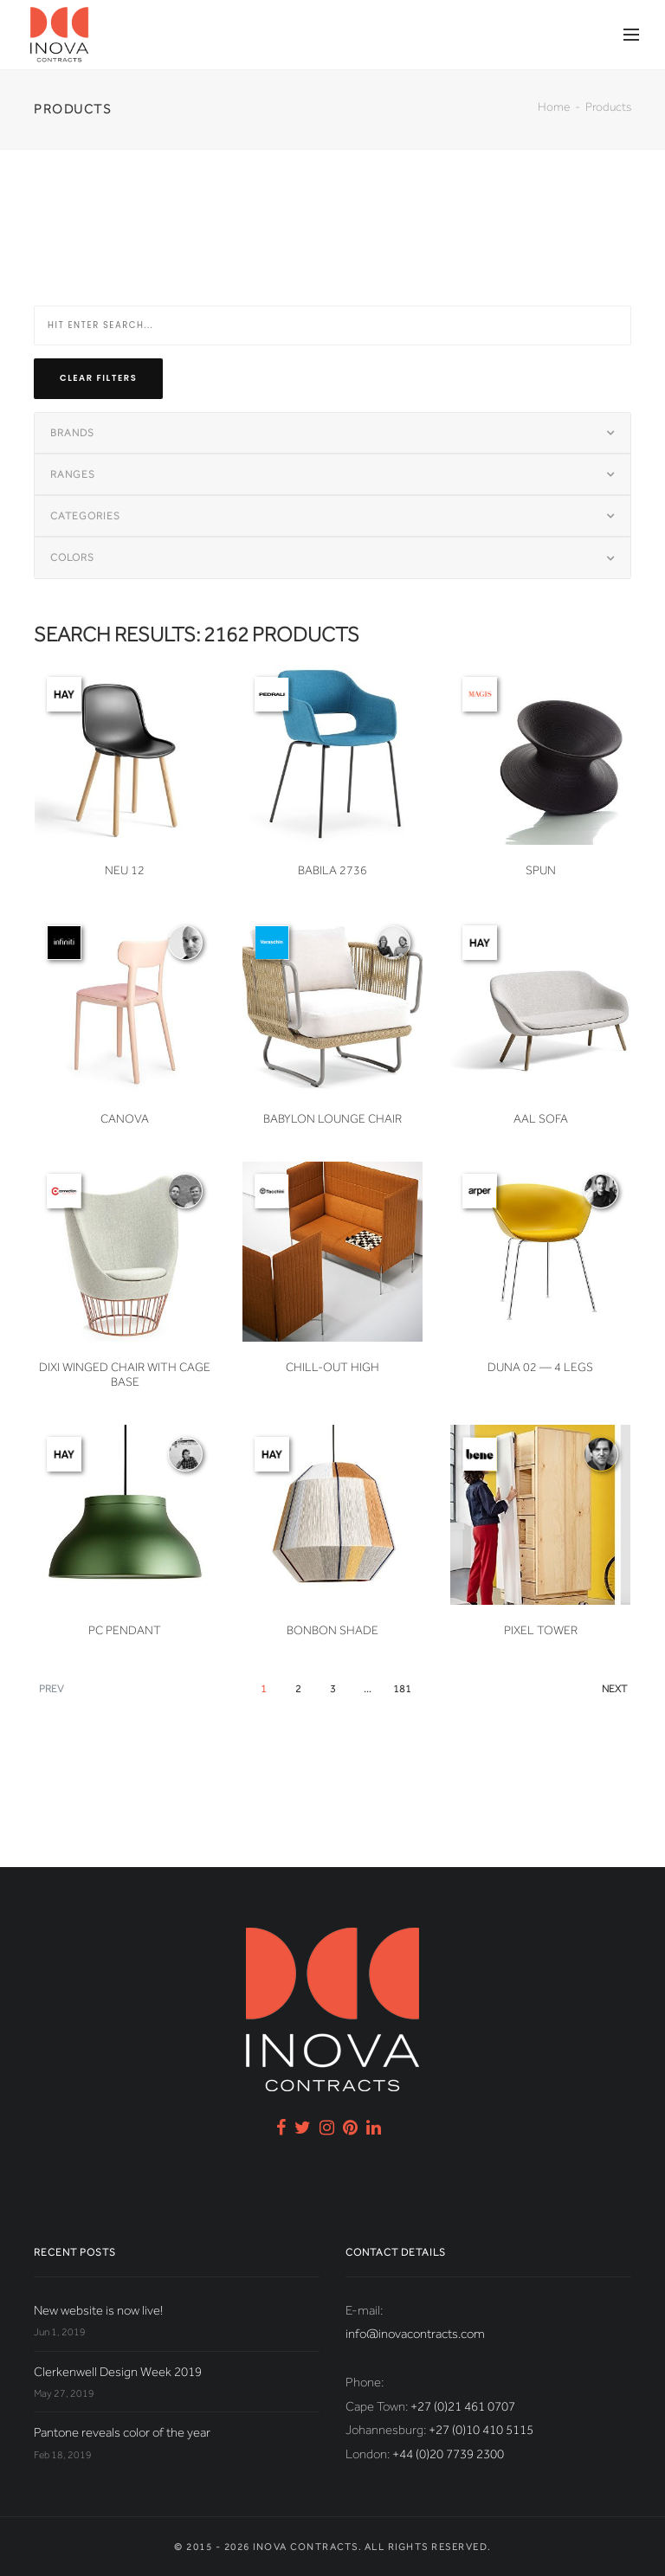 Image resolution: width=665 pixels, height=2576 pixels. What do you see at coordinates (415, 2334) in the screenshot?
I see `info@inovacontracts.com` at bounding box center [415, 2334].